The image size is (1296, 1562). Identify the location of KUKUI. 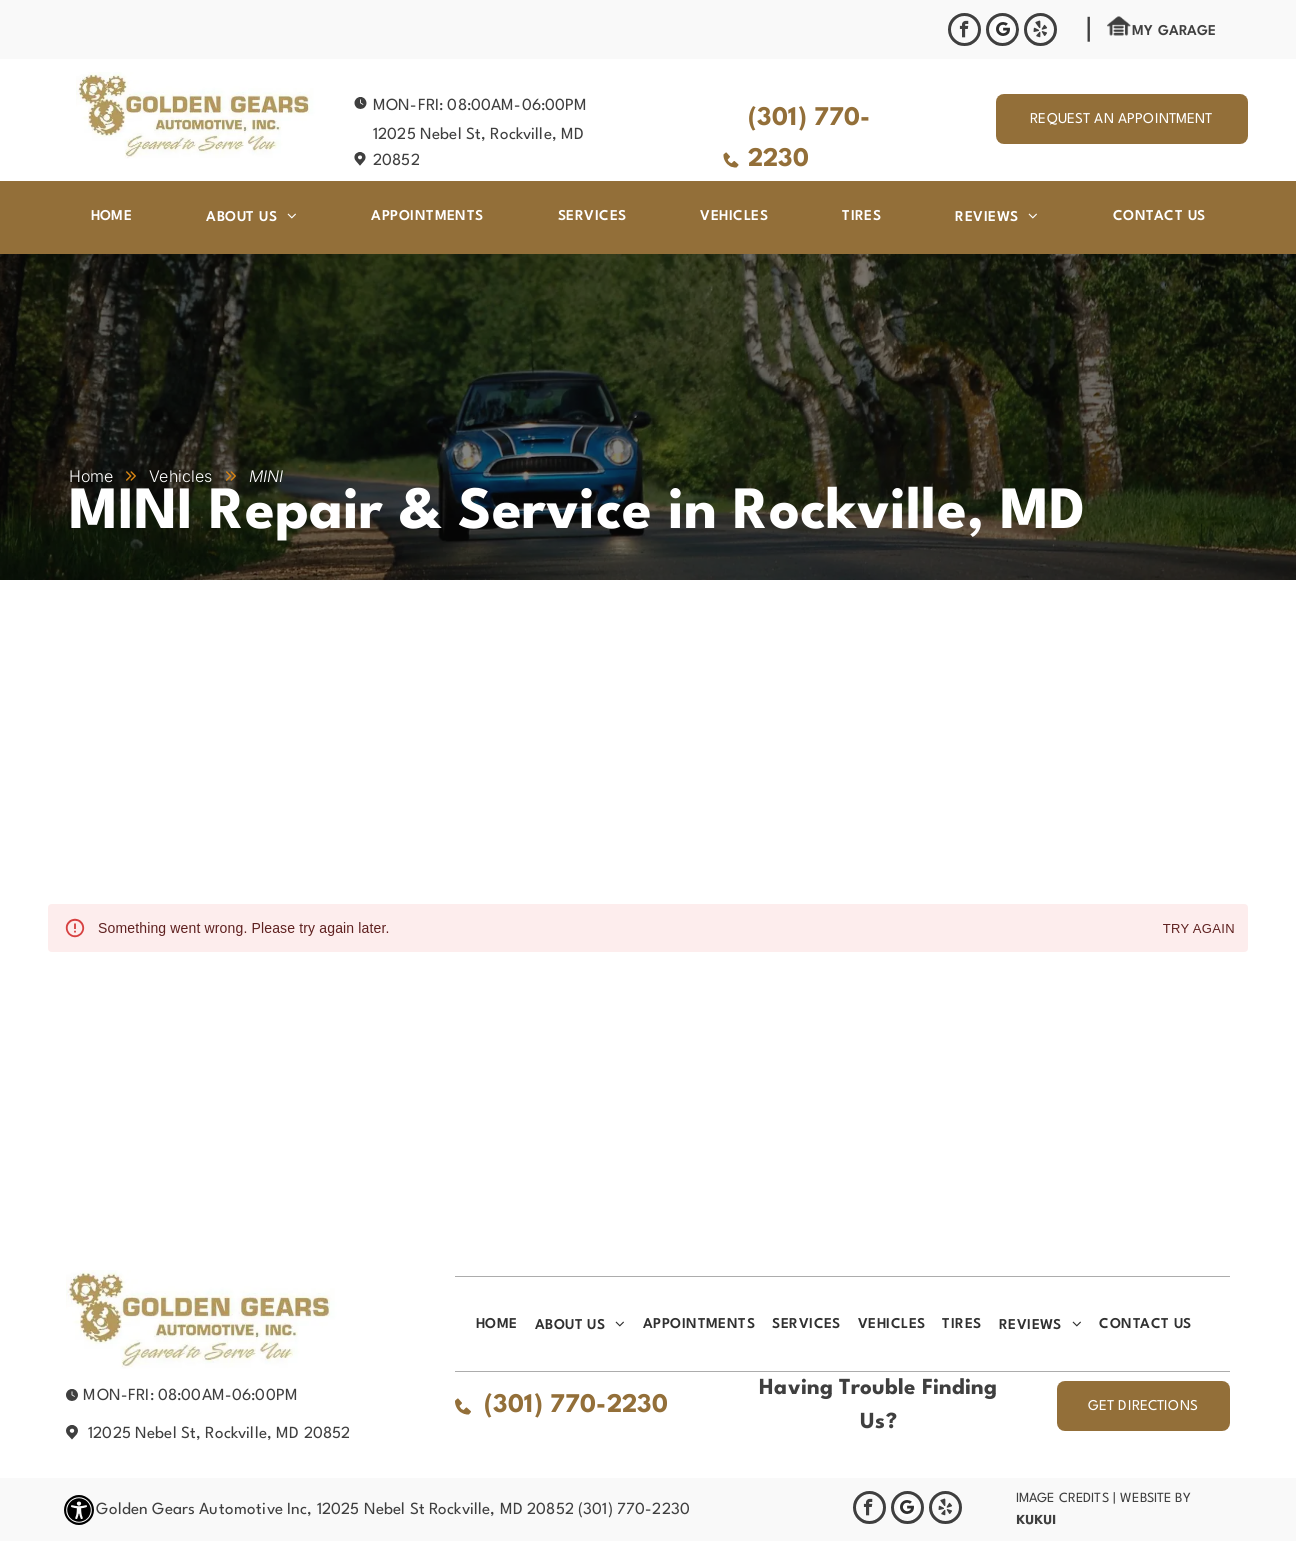
(1036, 1519).